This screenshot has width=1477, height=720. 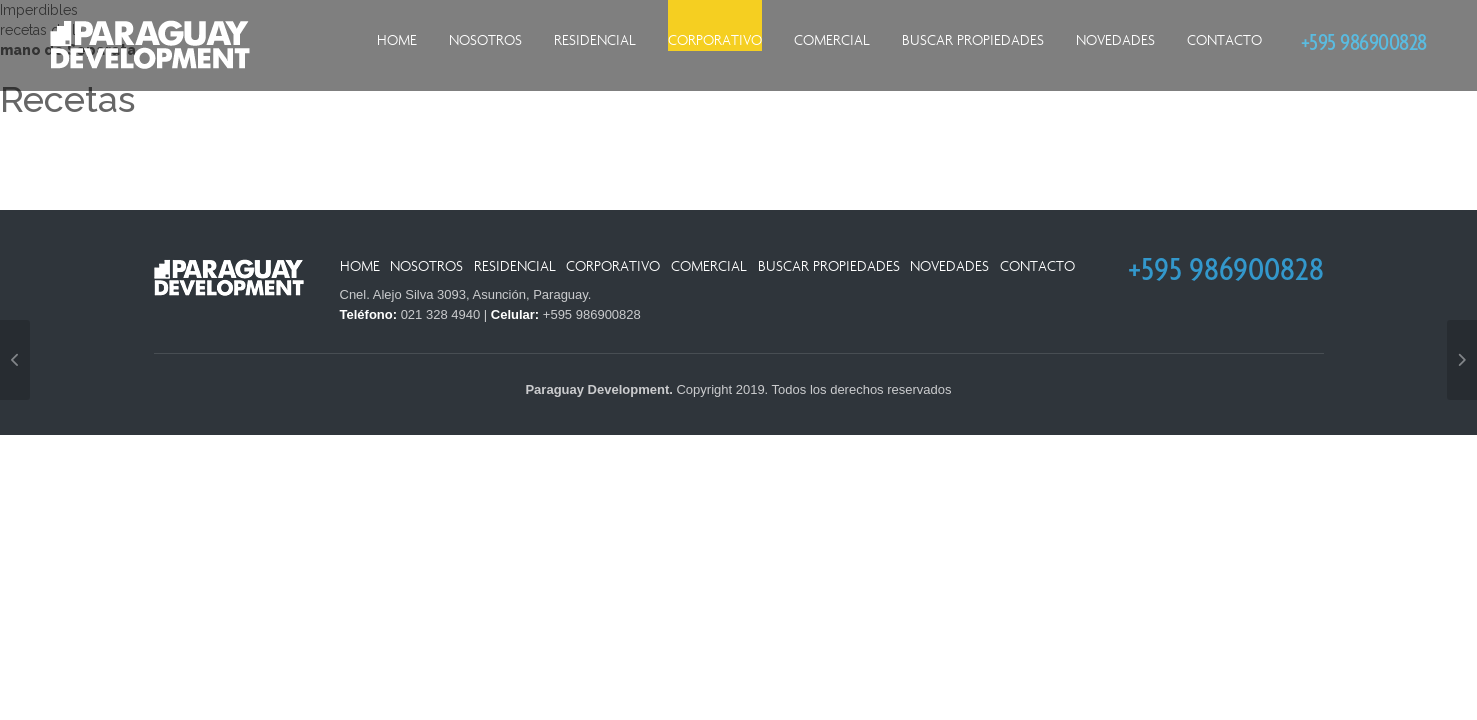 I want to click on Buscar Propiedades, so click(x=973, y=40).